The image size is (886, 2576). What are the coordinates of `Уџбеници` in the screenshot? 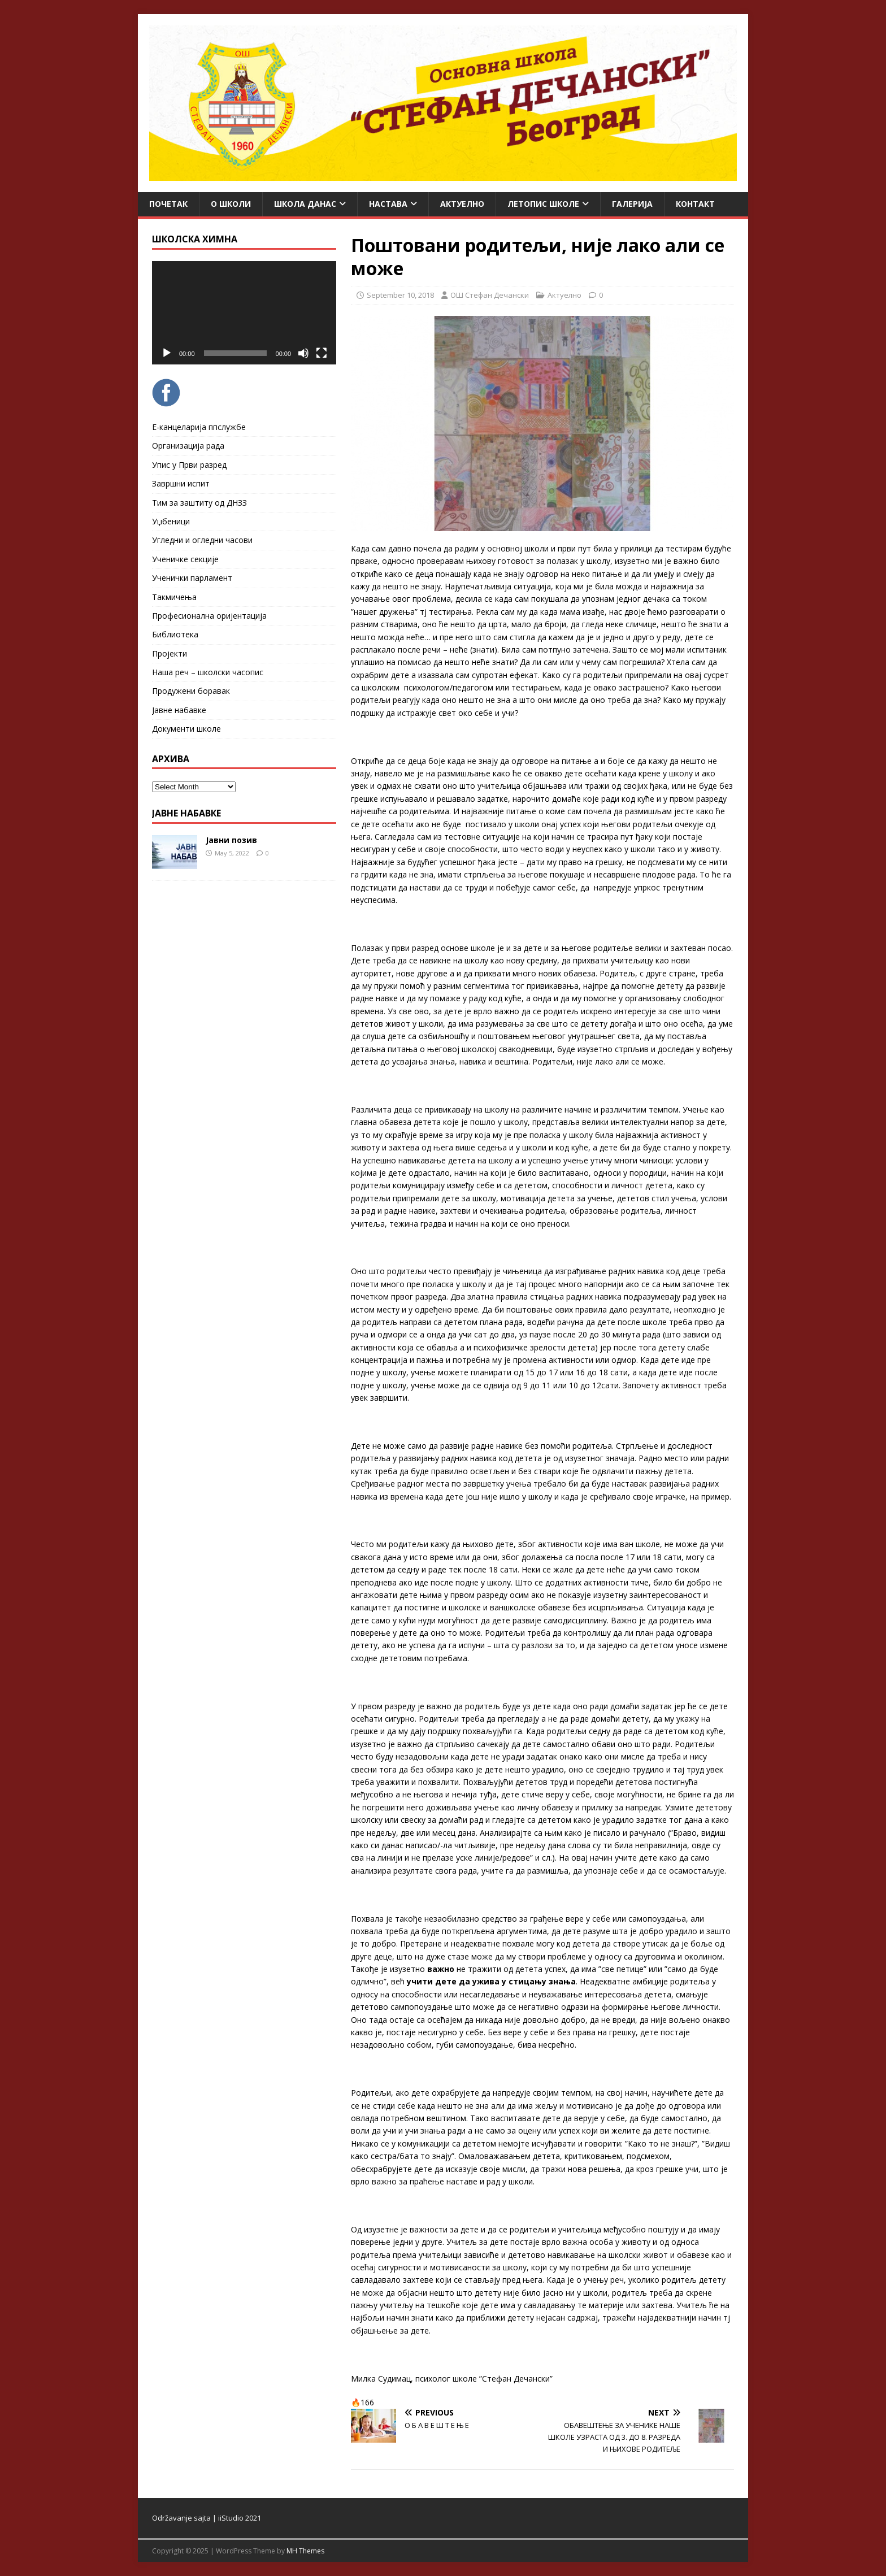 It's located at (171, 521).